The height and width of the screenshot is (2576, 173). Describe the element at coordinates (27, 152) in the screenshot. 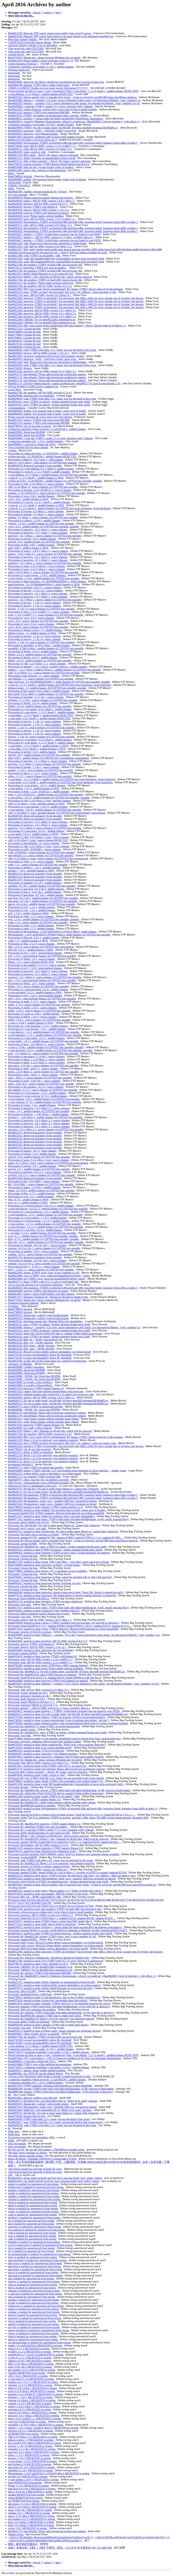

I see `Bug#801820: vmtk: switch to vtk6` at that location.